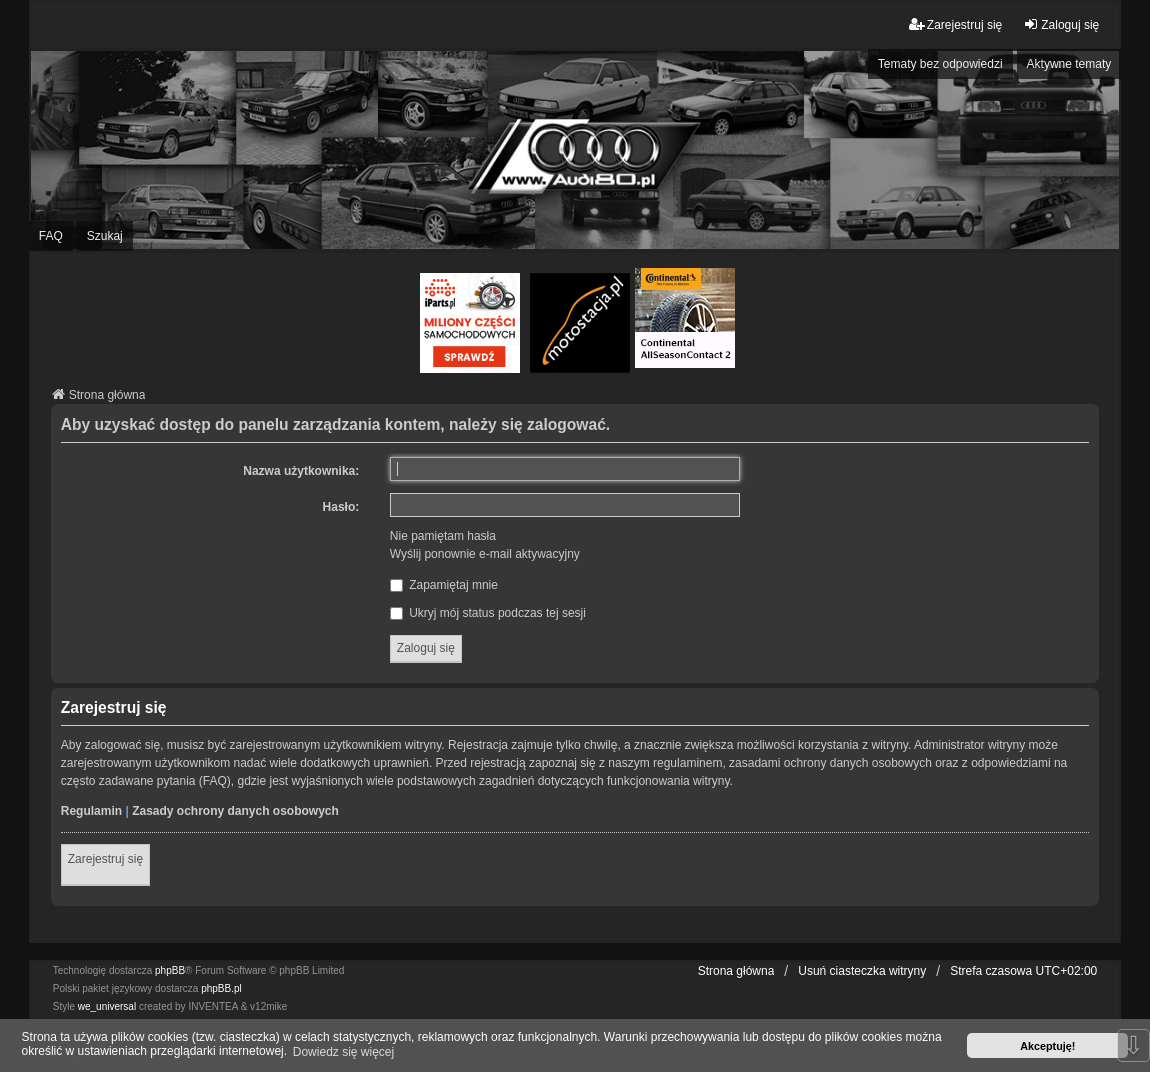 The height and width of the screenshot is (1072, 1150). I want to click on Aktywne tematy [menuitem], so click(1069, 64).